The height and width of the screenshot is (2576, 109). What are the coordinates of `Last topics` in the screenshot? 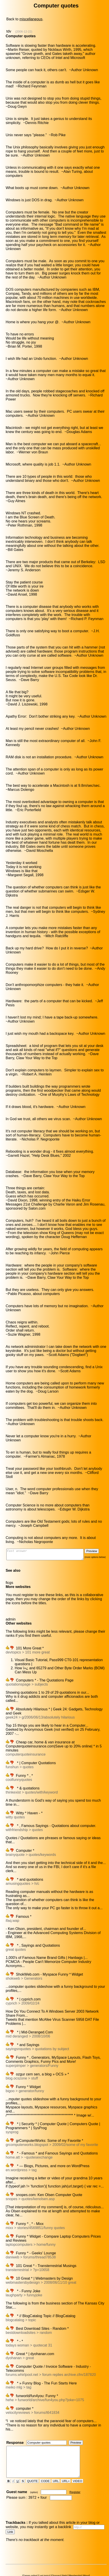 It's located at (45, 2559).